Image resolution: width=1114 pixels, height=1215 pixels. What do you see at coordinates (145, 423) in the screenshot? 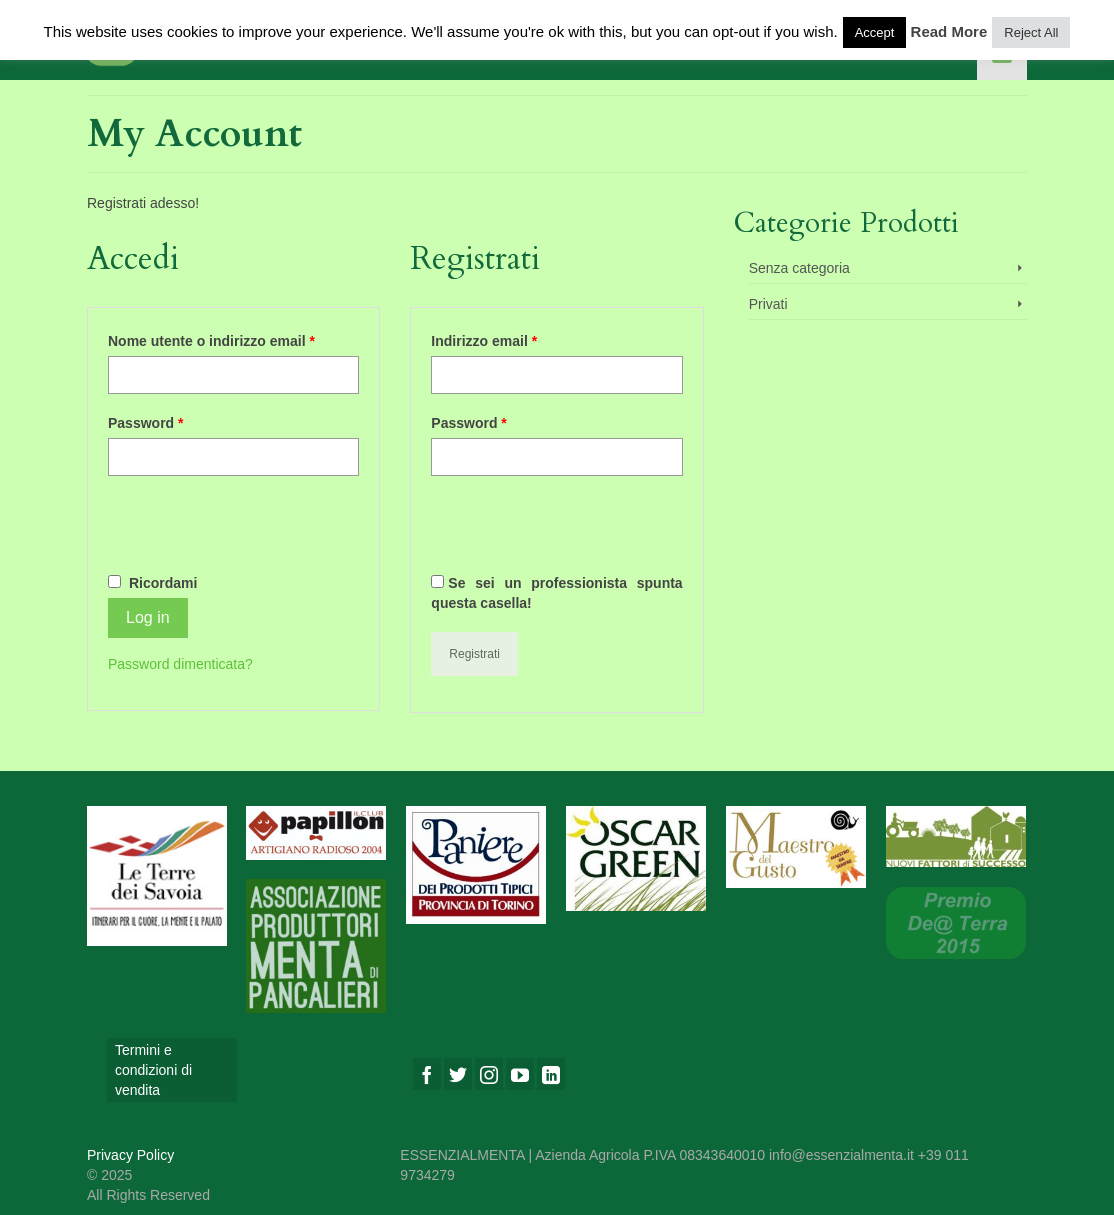
I see `Password` at bounding box center [145, 423].